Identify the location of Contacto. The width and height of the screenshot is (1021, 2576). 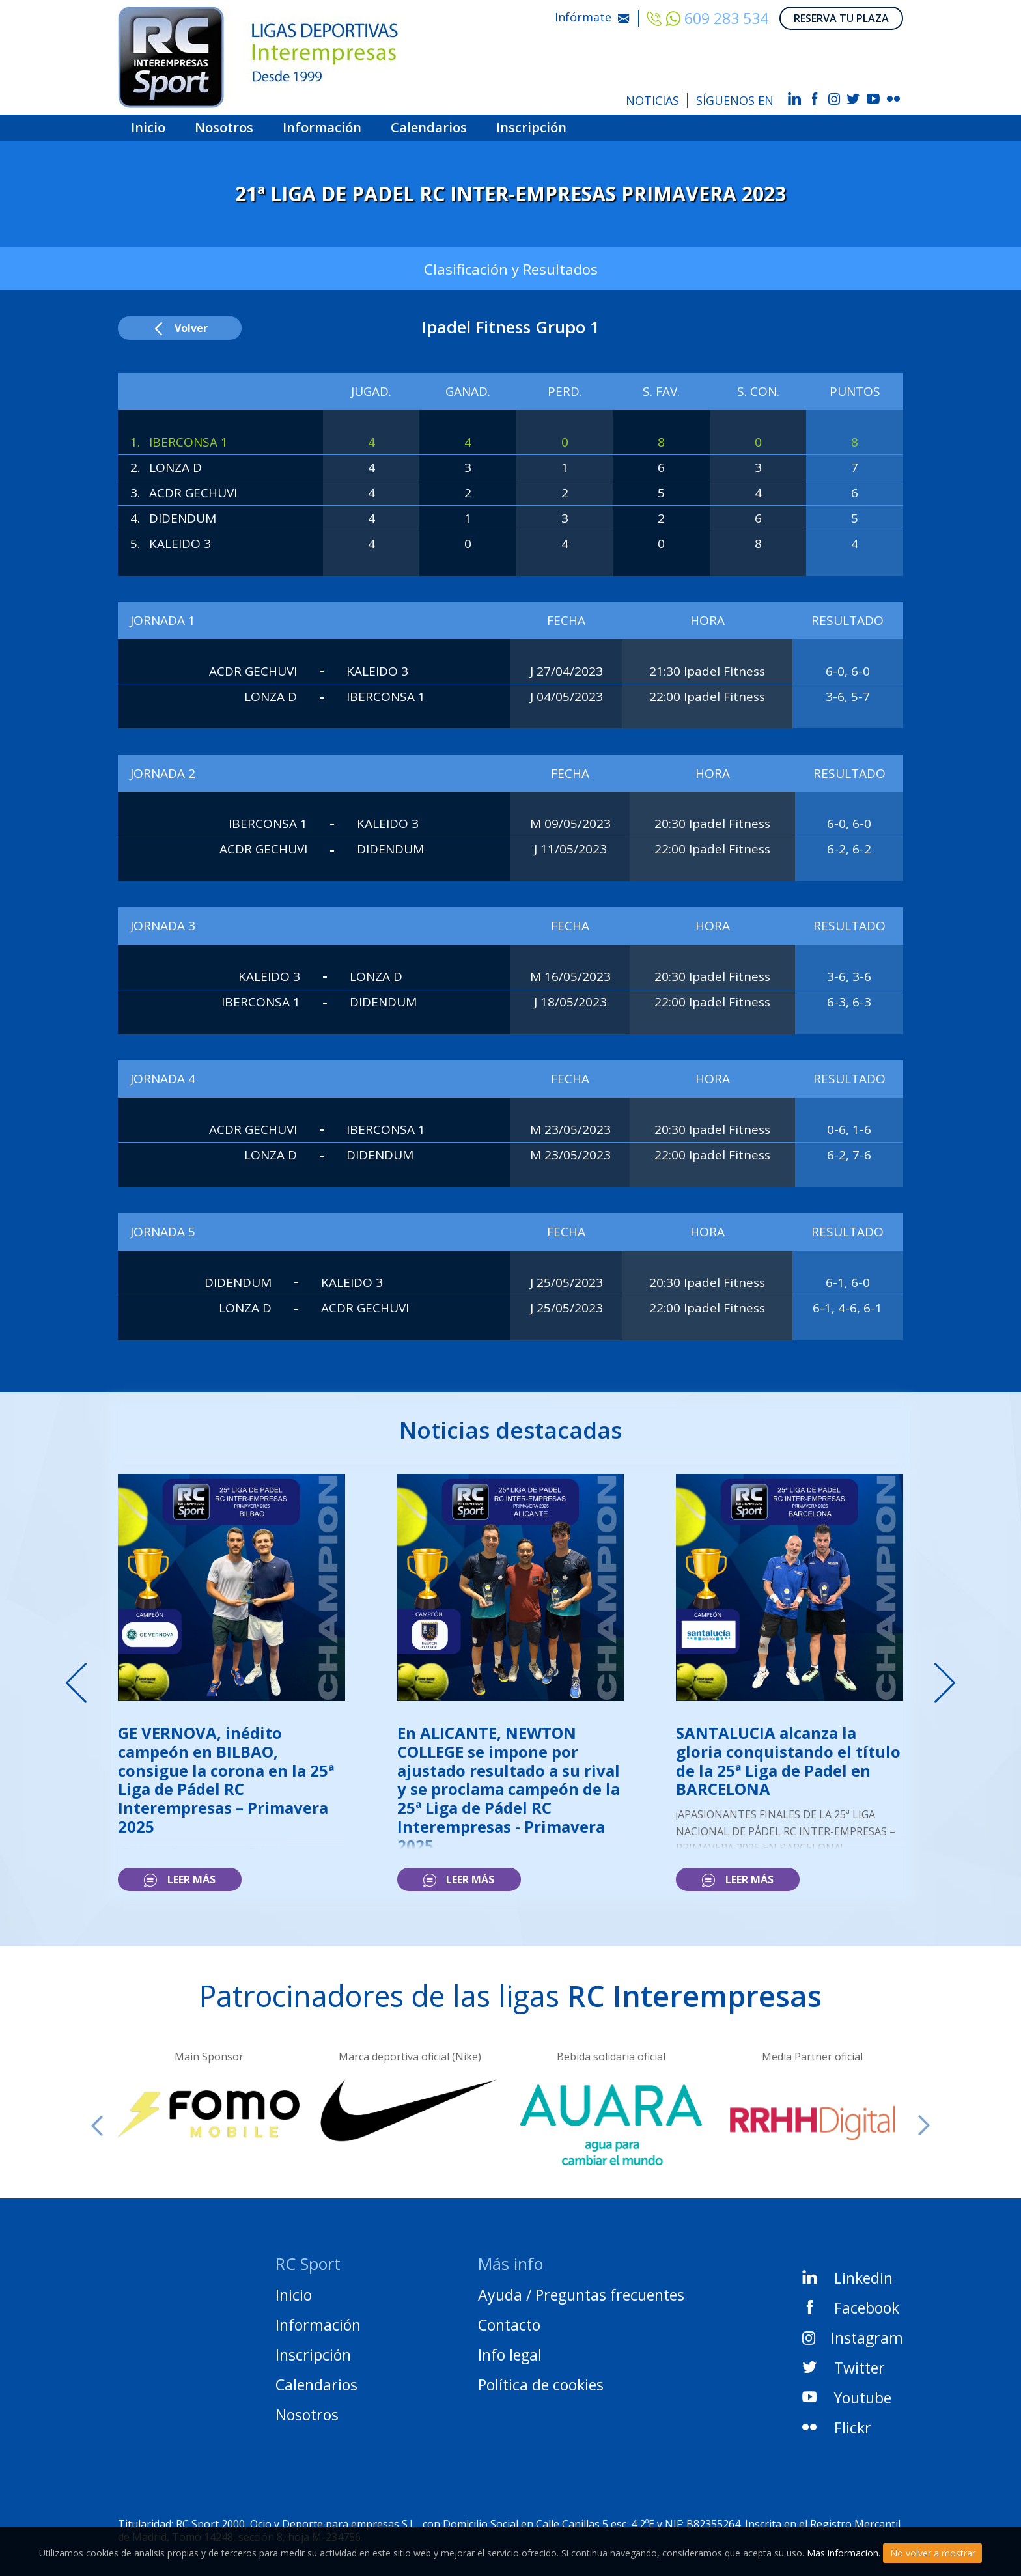
(509, 2324).